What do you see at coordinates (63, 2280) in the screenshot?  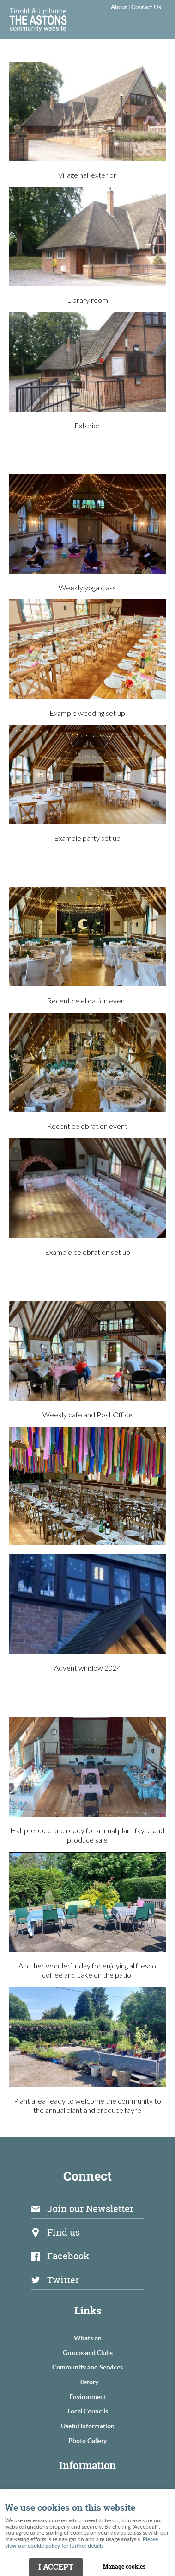 I see `Twitter` at bounding box center [63, 2280].